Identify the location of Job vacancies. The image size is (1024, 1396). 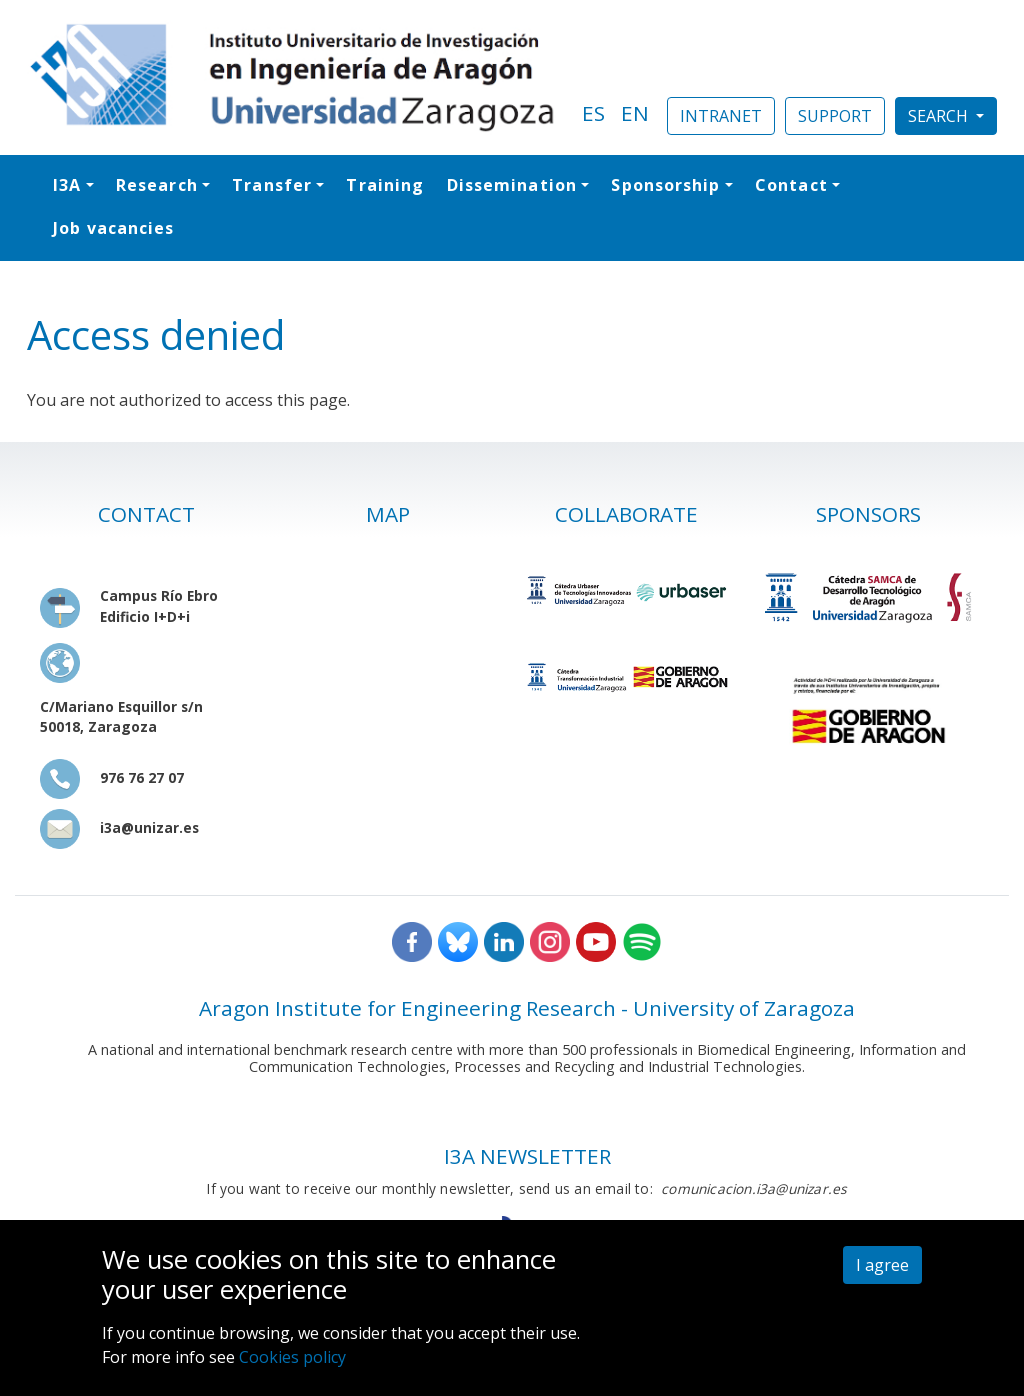
(113, 228).